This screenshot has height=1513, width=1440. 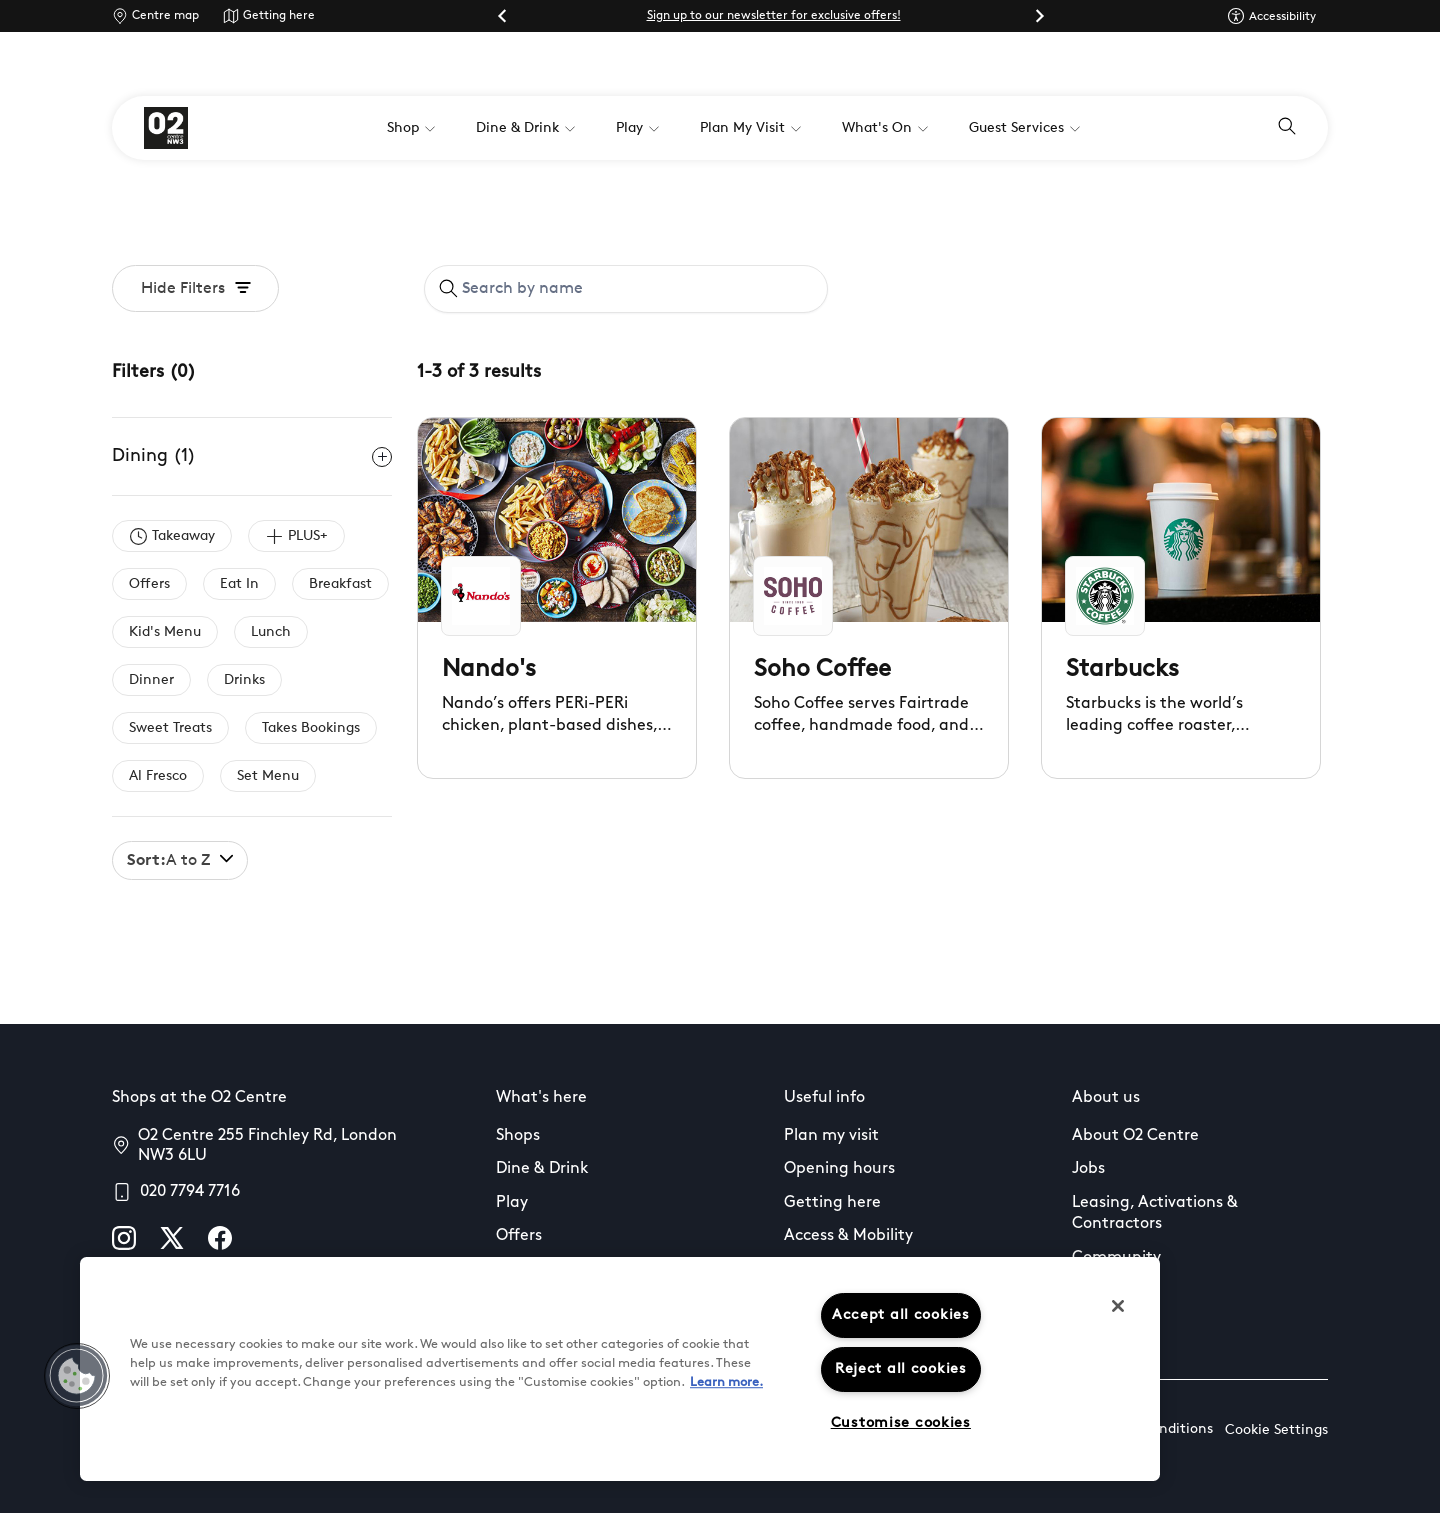 I want to click on About O2 Centre, so click(x=1135, y=1136).